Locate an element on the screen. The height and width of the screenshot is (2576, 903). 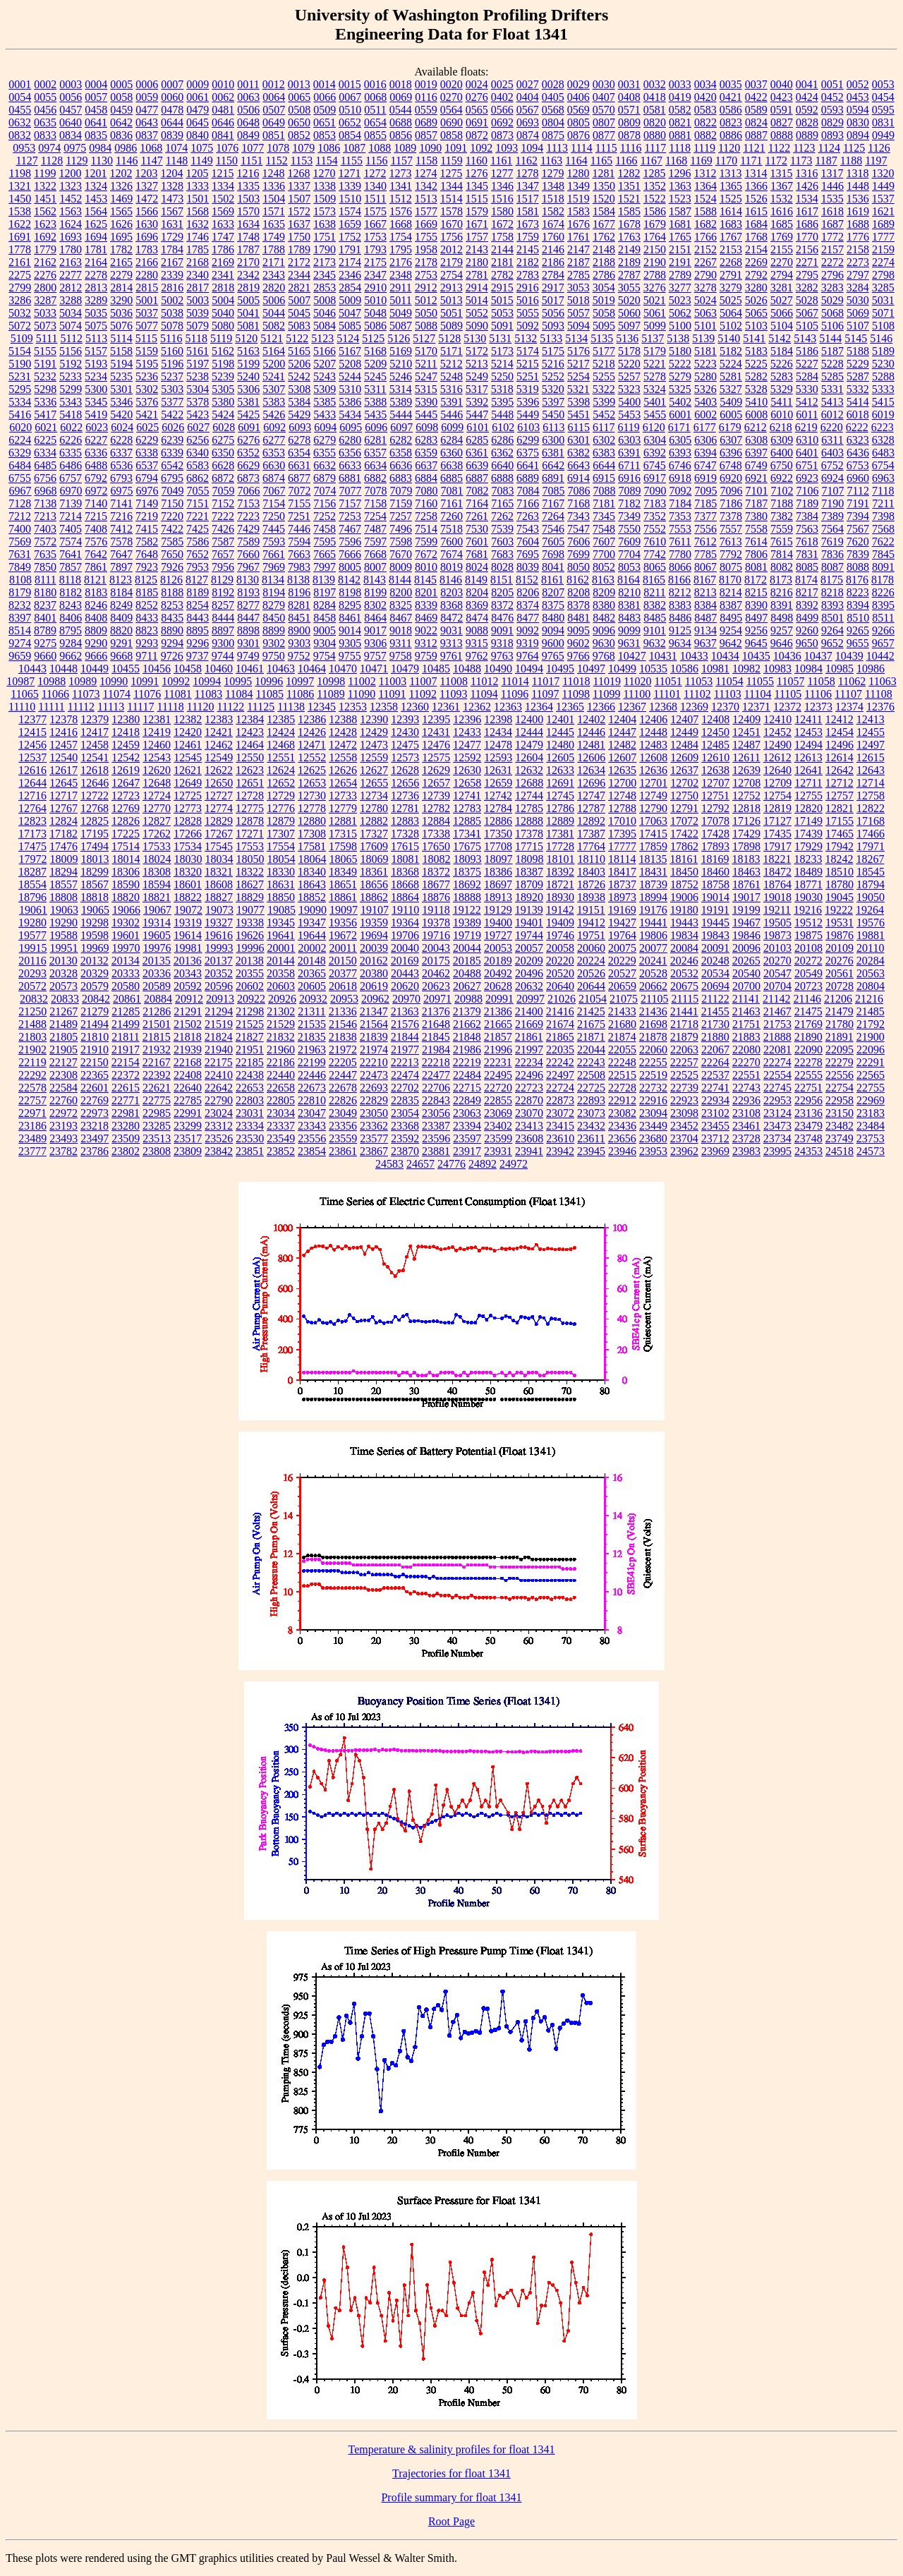
6872 is located at coordinates (223, 478).